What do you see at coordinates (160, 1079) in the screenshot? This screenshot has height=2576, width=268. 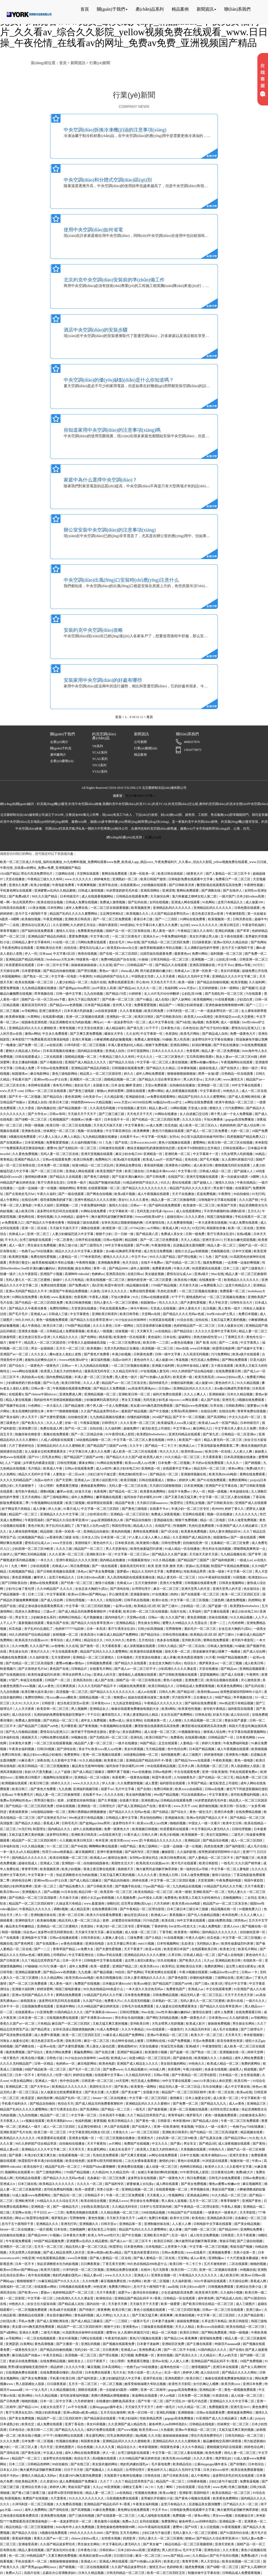 I see `国产精品久久综合青草亚洲AV` at bounding box center [160, 1079].